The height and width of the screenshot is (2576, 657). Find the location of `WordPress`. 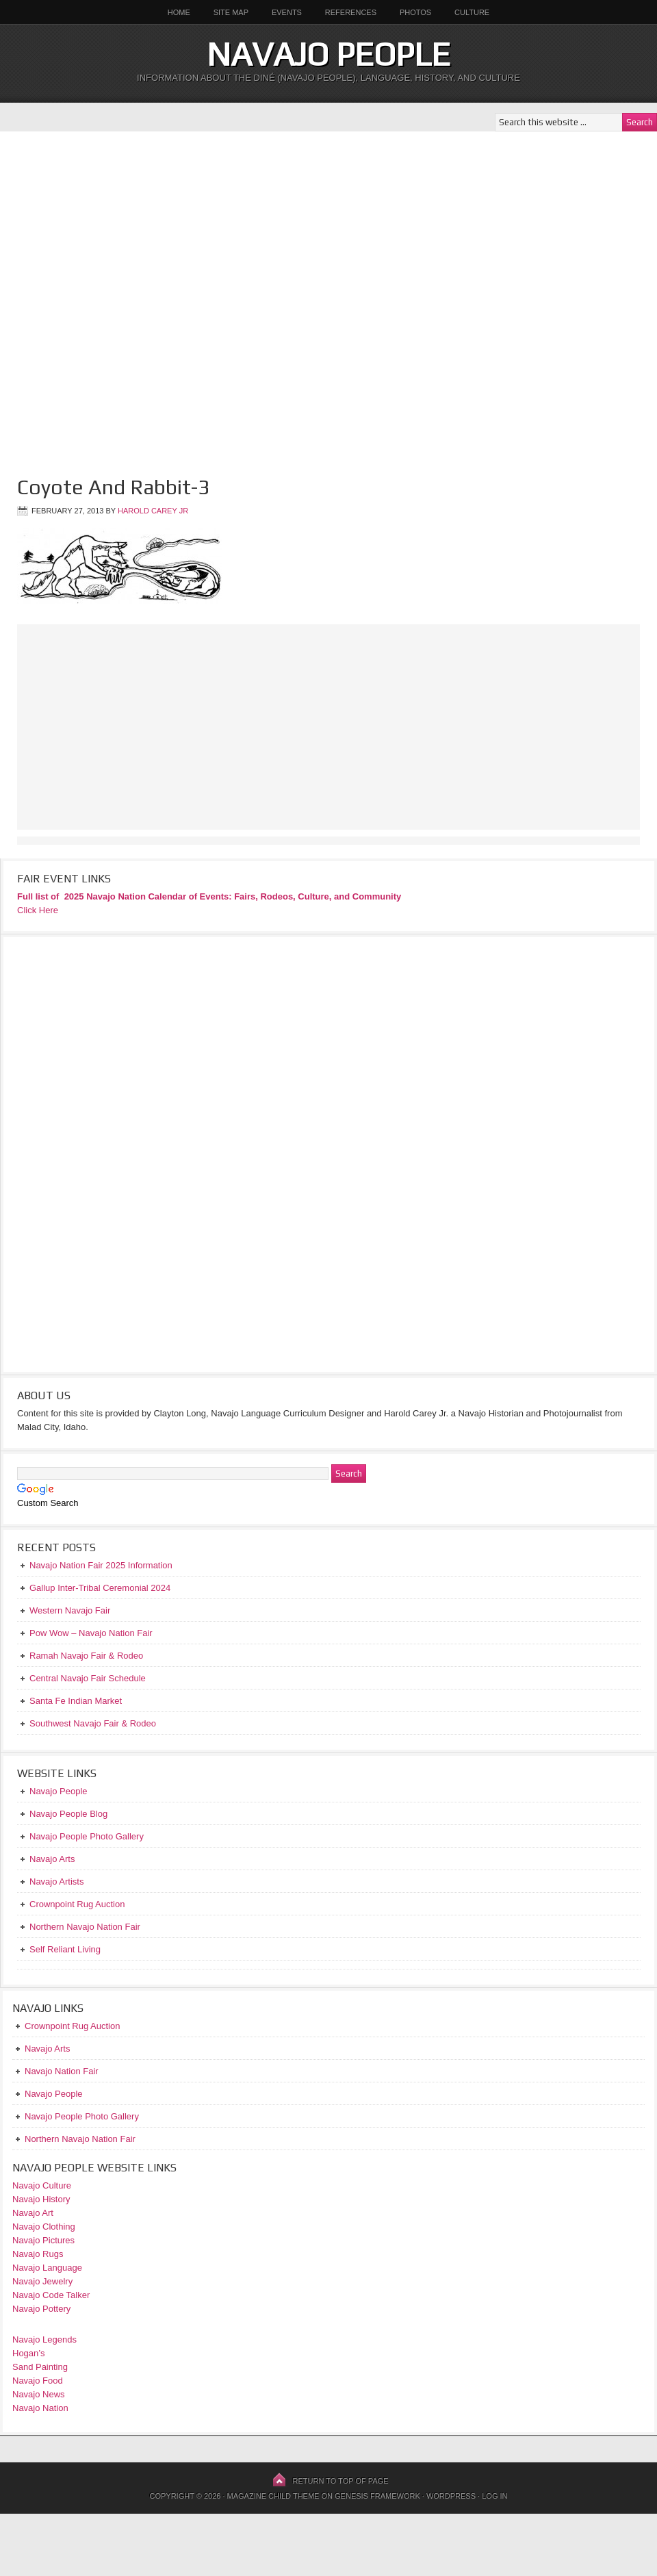

WordPress is located at coordinates (451, 2496).